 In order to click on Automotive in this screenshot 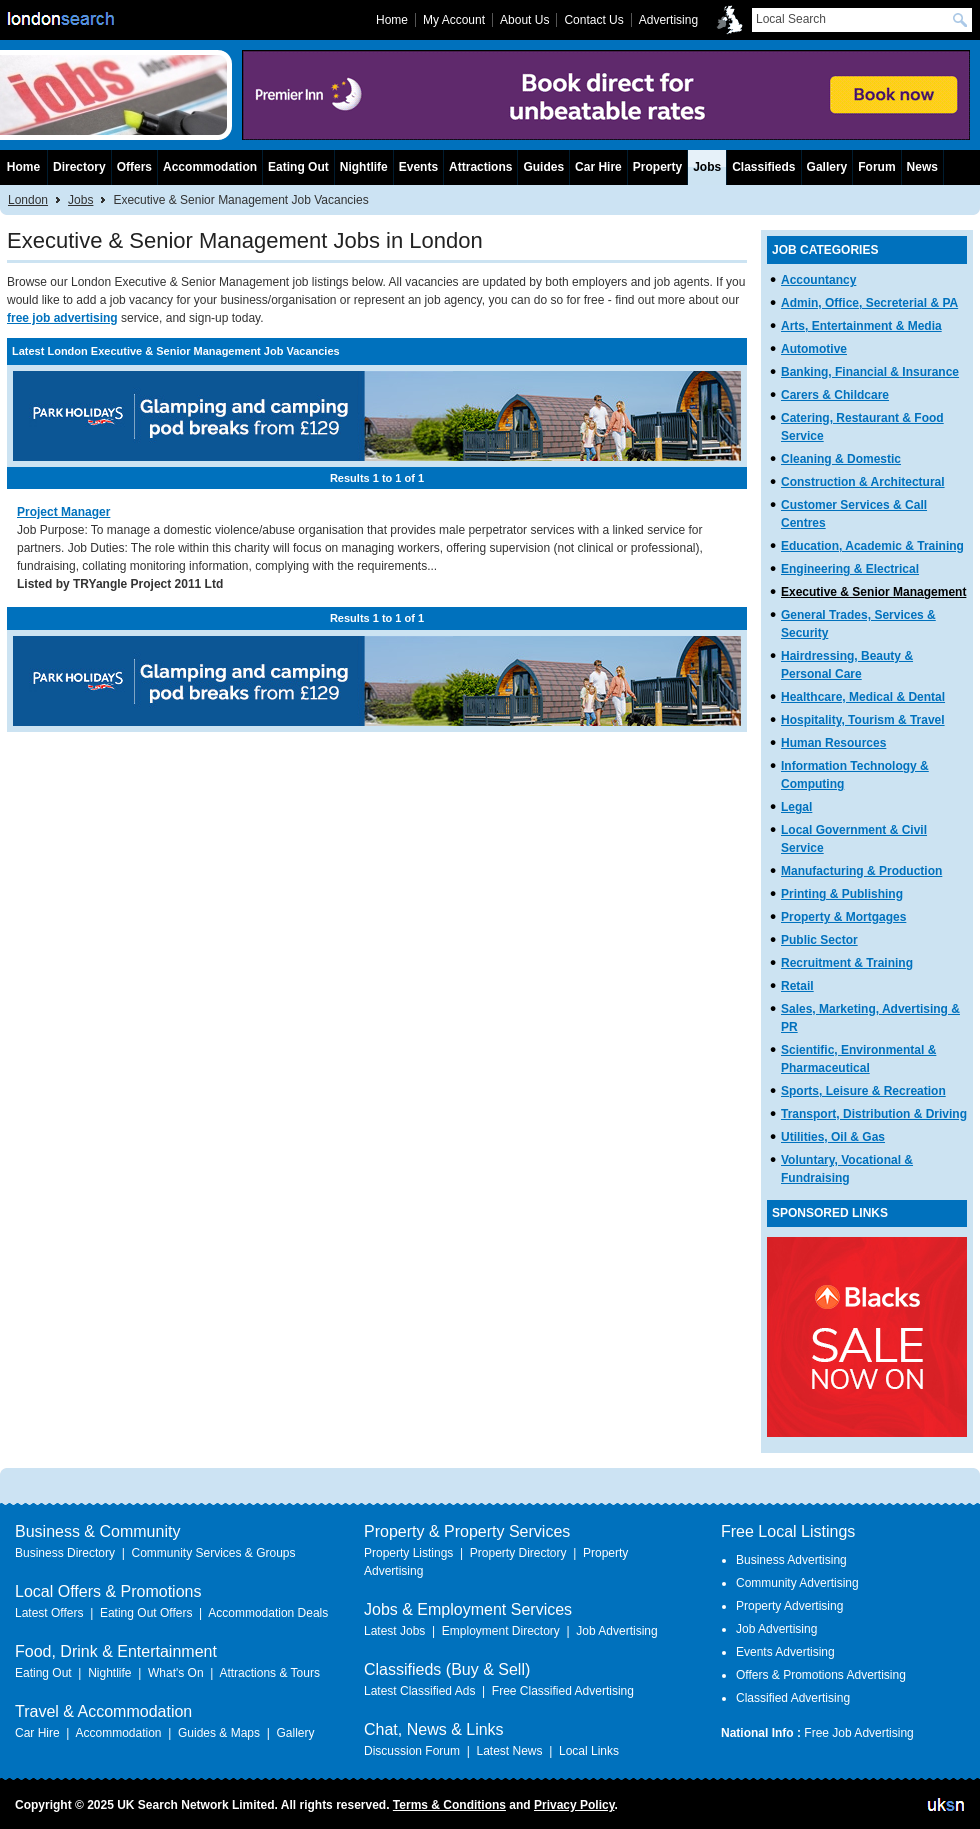, I will do `click(814, 349)`.